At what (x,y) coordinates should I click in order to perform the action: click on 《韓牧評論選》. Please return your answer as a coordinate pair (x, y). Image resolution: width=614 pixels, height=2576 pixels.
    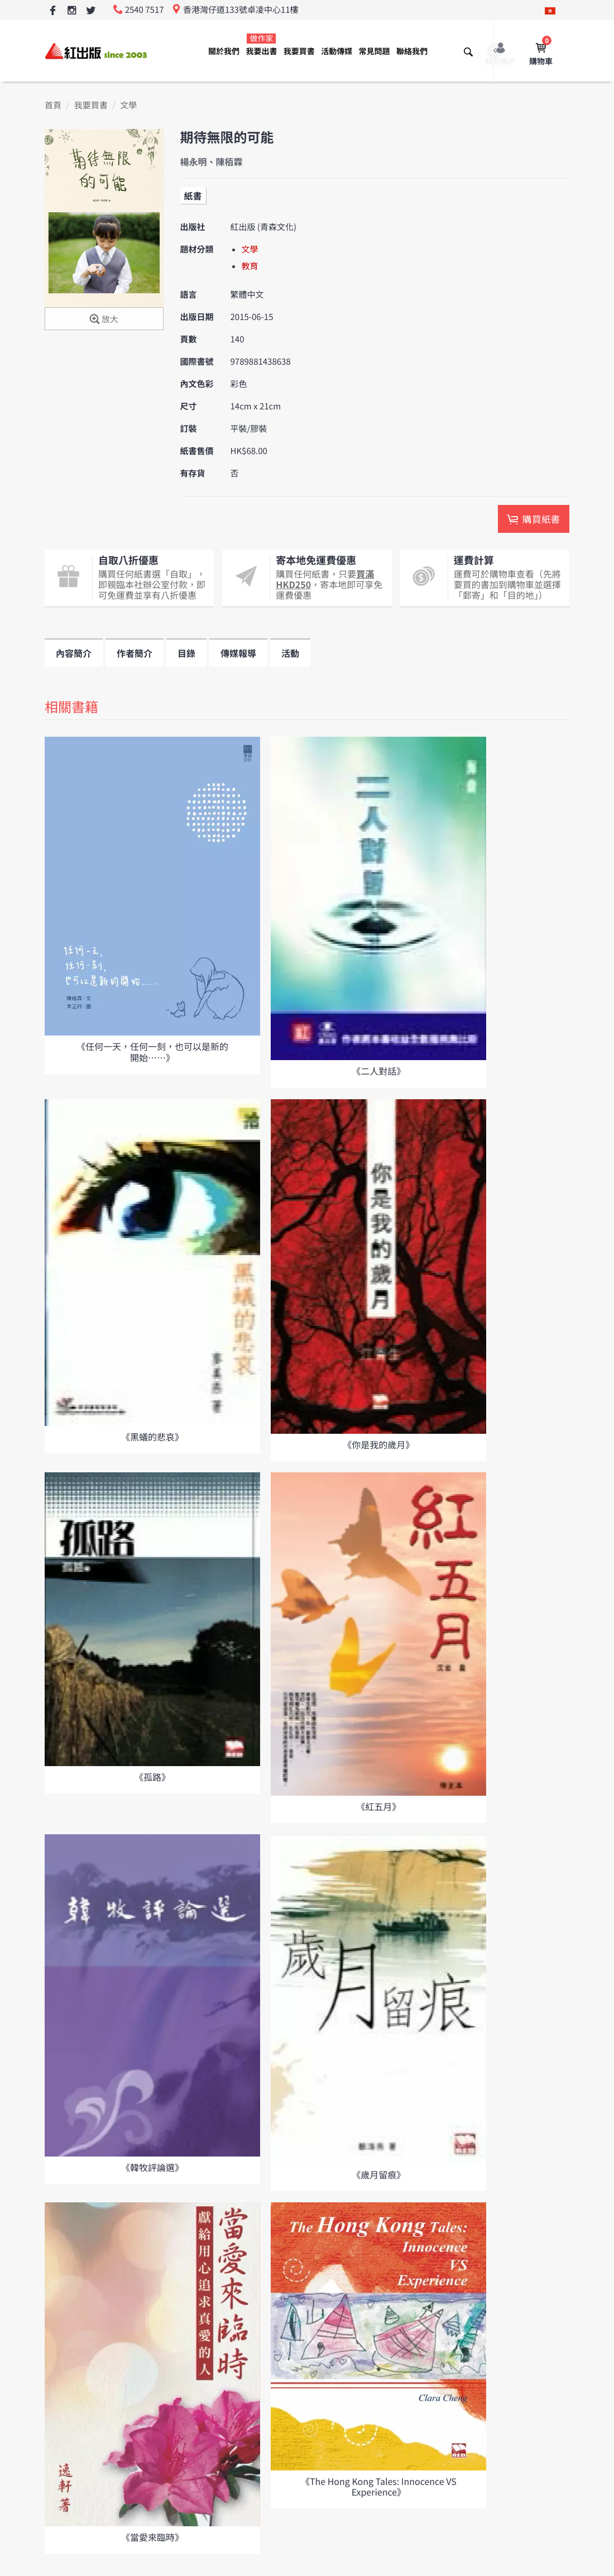
    Looking at the image, I should click on (152, 2167).